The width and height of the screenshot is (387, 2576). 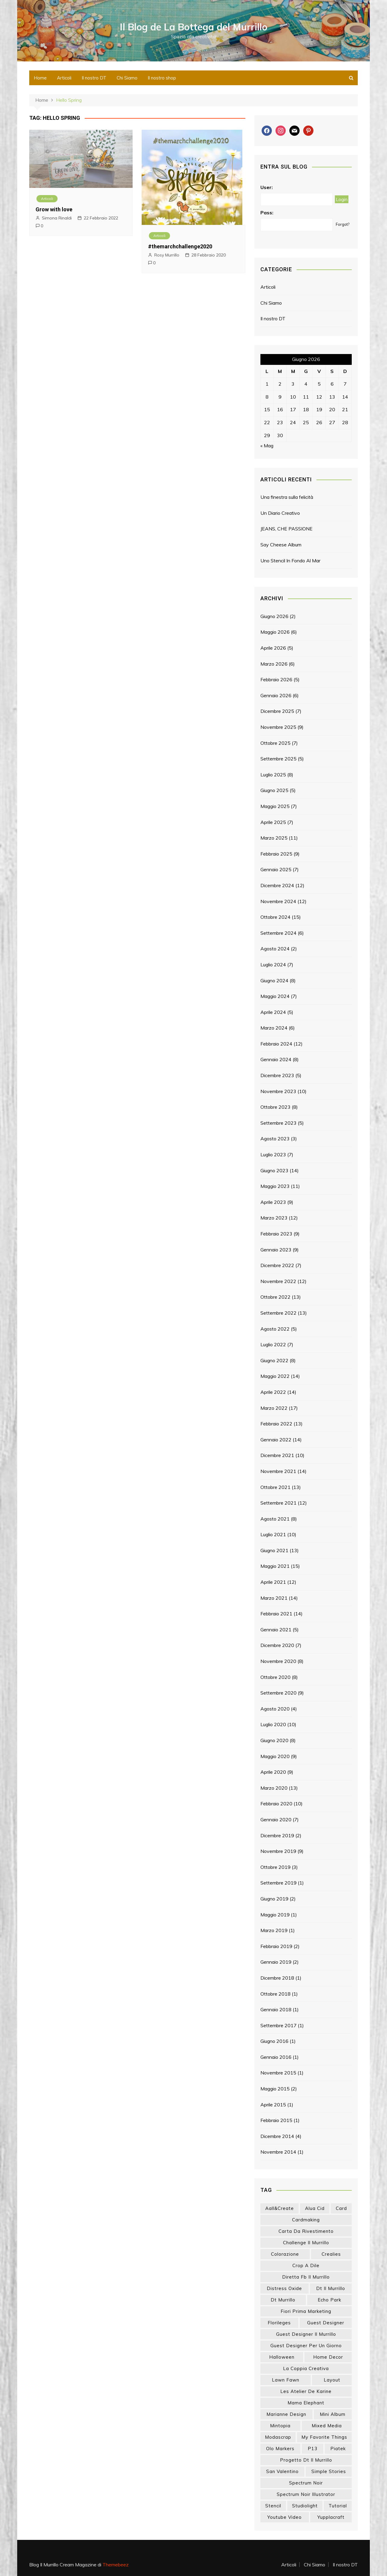 What do you see at coordinates (275, 1677) in the screenshot?
I see `Ottobre 2020` at bounding box center [275, 1677].